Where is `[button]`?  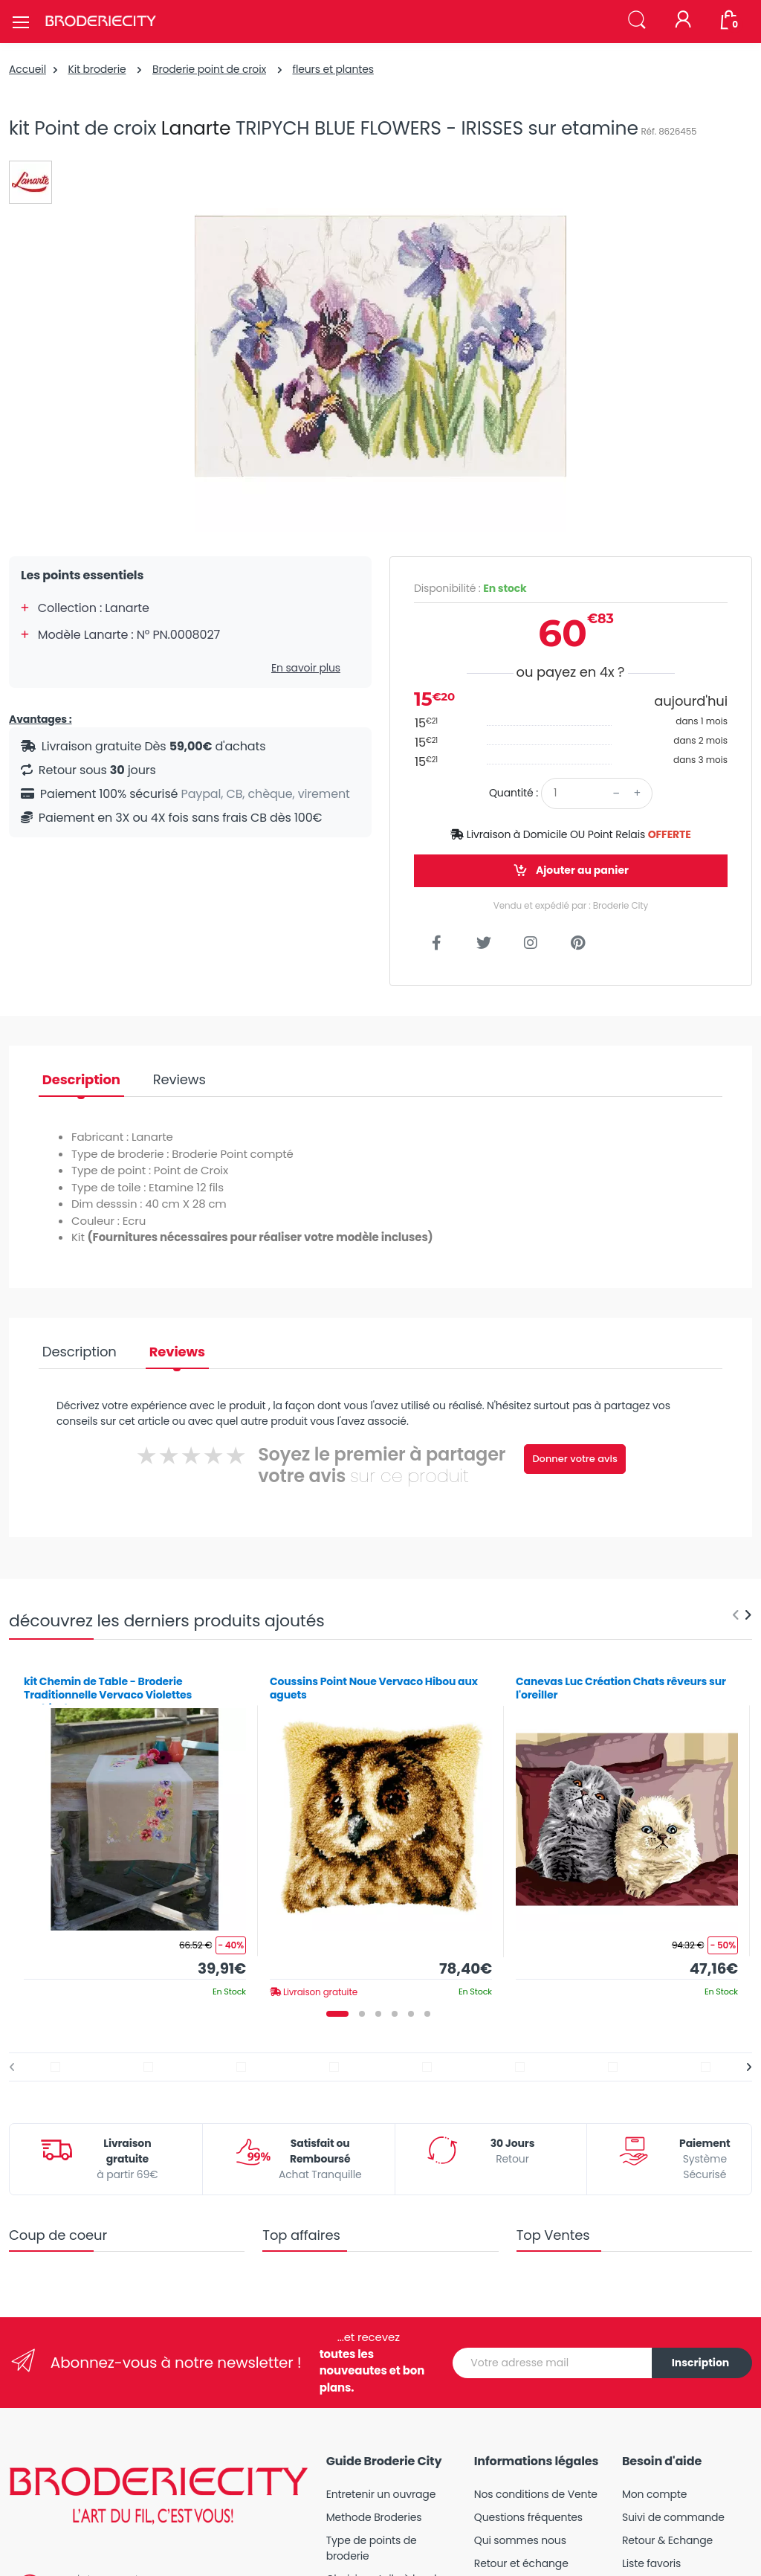 [button] is located at coordinates (637, 20).